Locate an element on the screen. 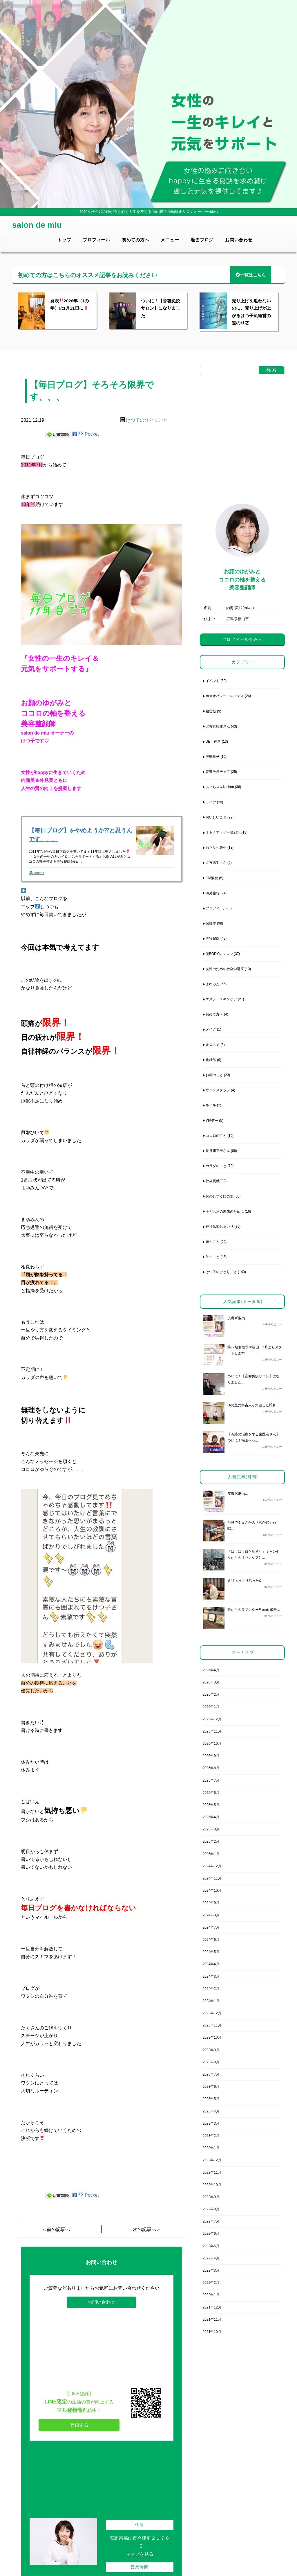 Image resolution: width=297 pixels, height=2576 pixels. 2022年1月 is located at coordinates (211, 2295).